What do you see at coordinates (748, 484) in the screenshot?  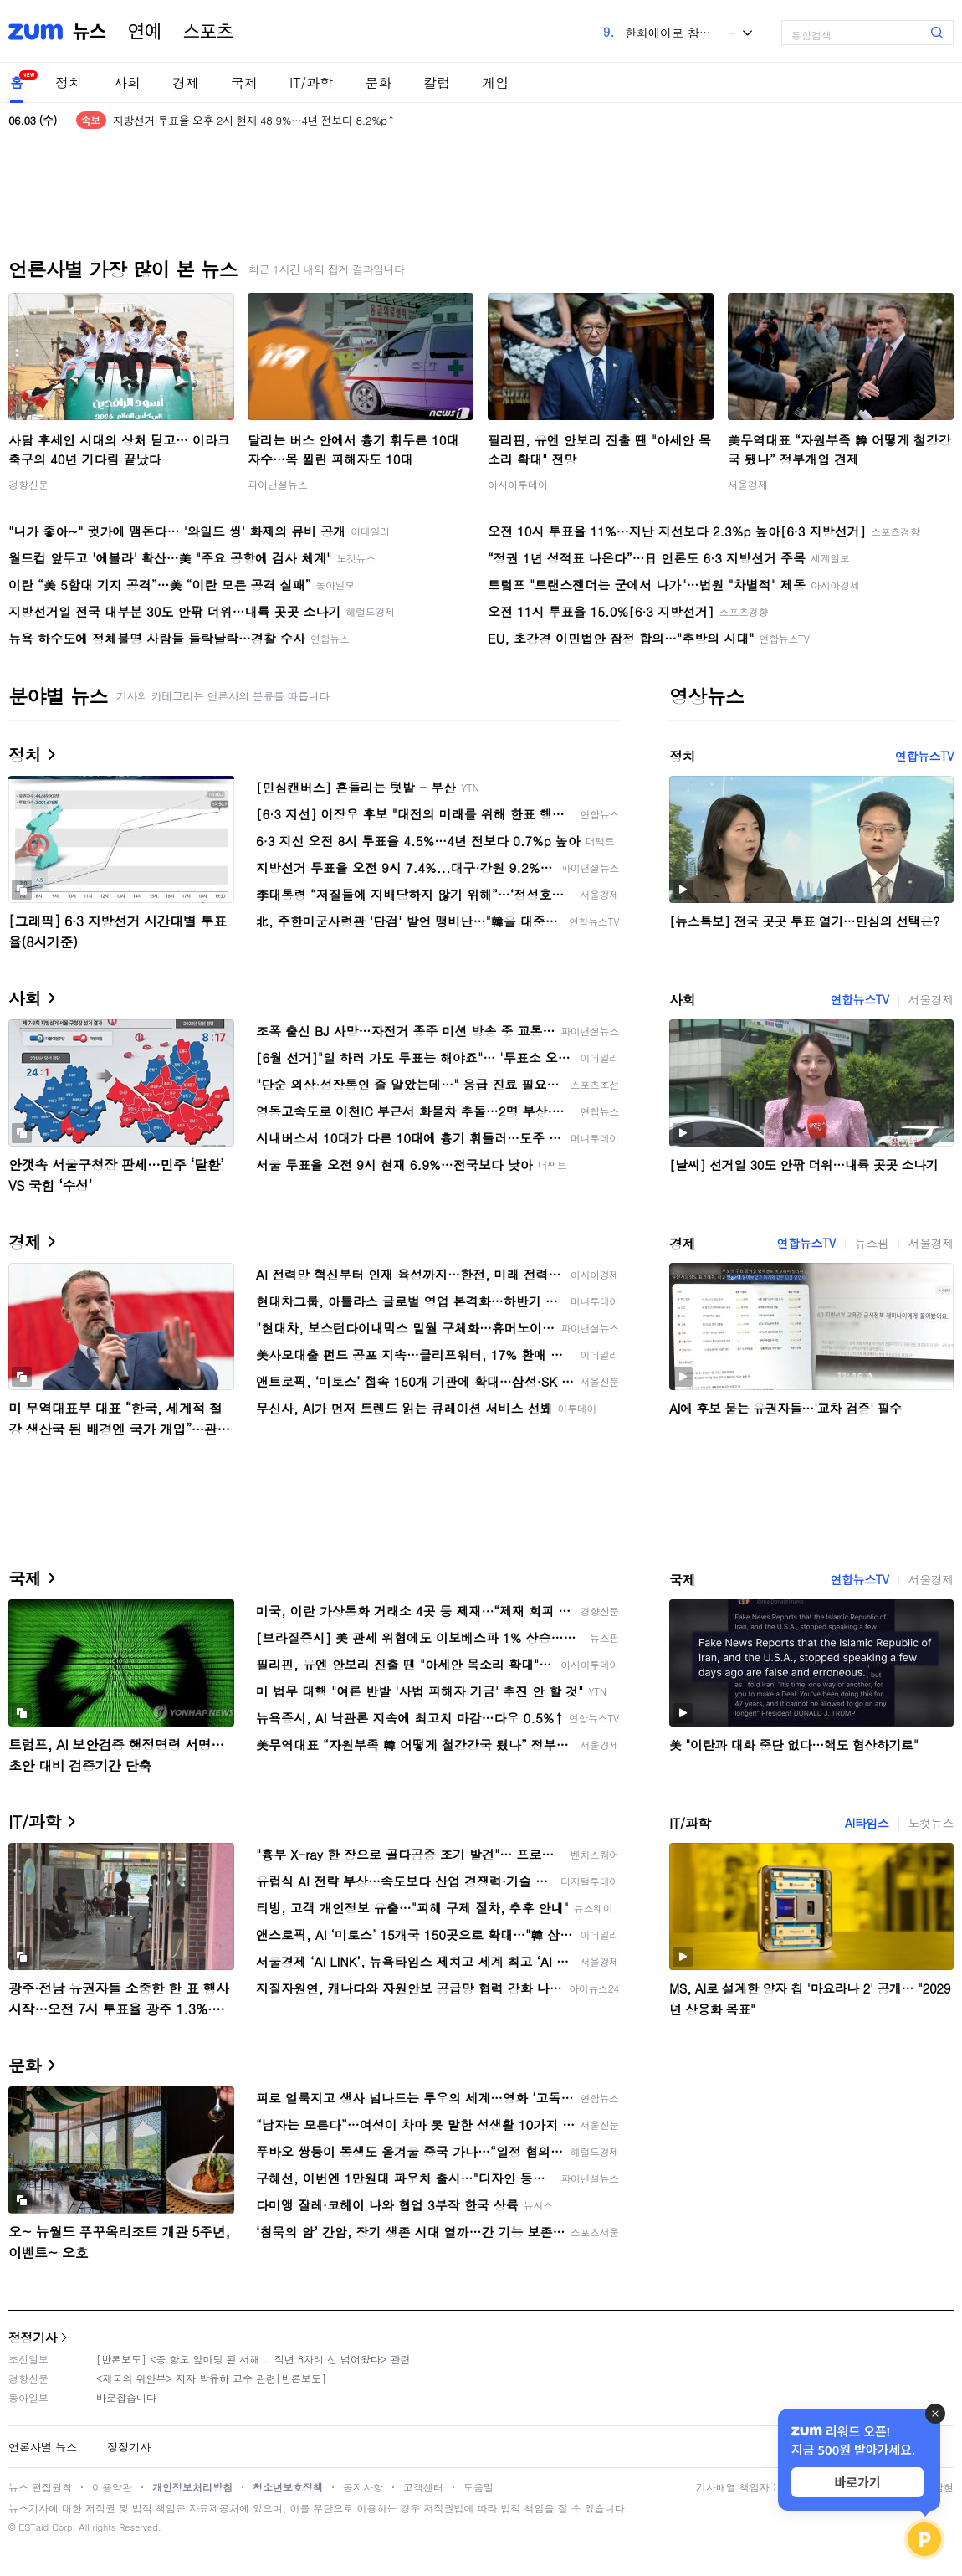 I see `서울경제` at bounding box center [748, 484].